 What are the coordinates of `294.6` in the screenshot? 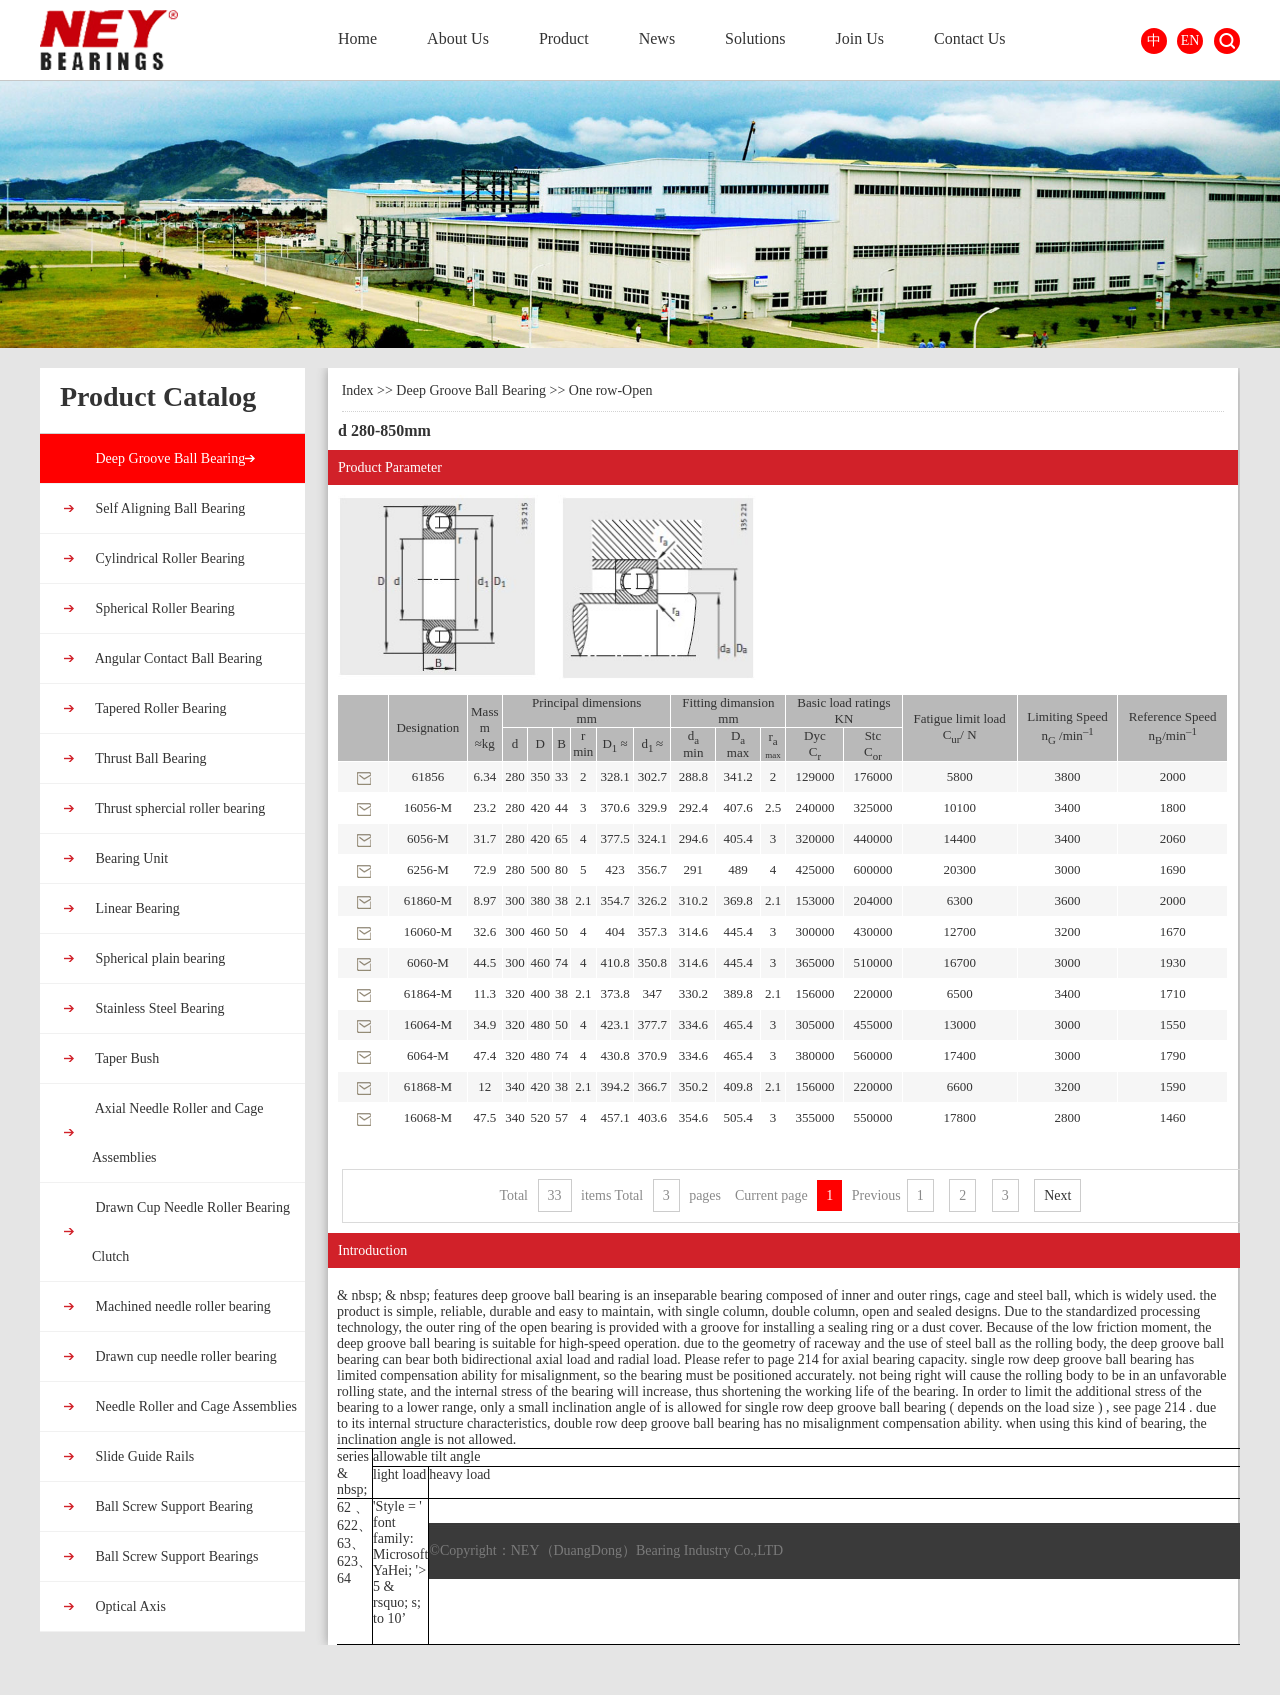 It's located at (693, 838).